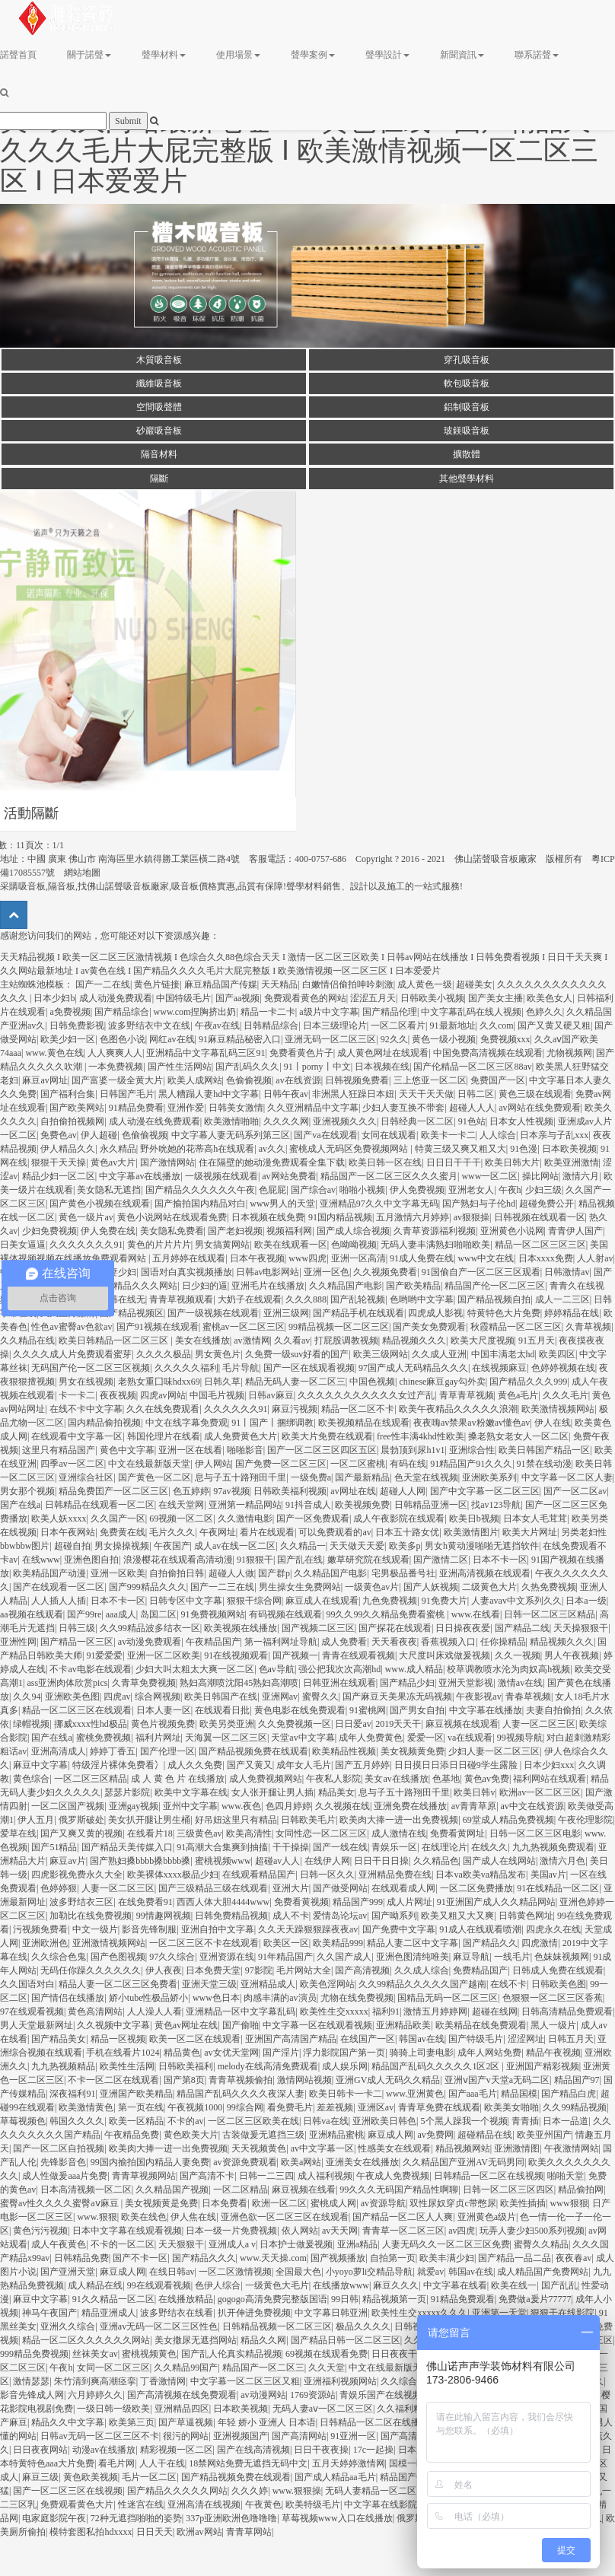  I want to click on 国产精品视频自拍, so click(494, 1299).